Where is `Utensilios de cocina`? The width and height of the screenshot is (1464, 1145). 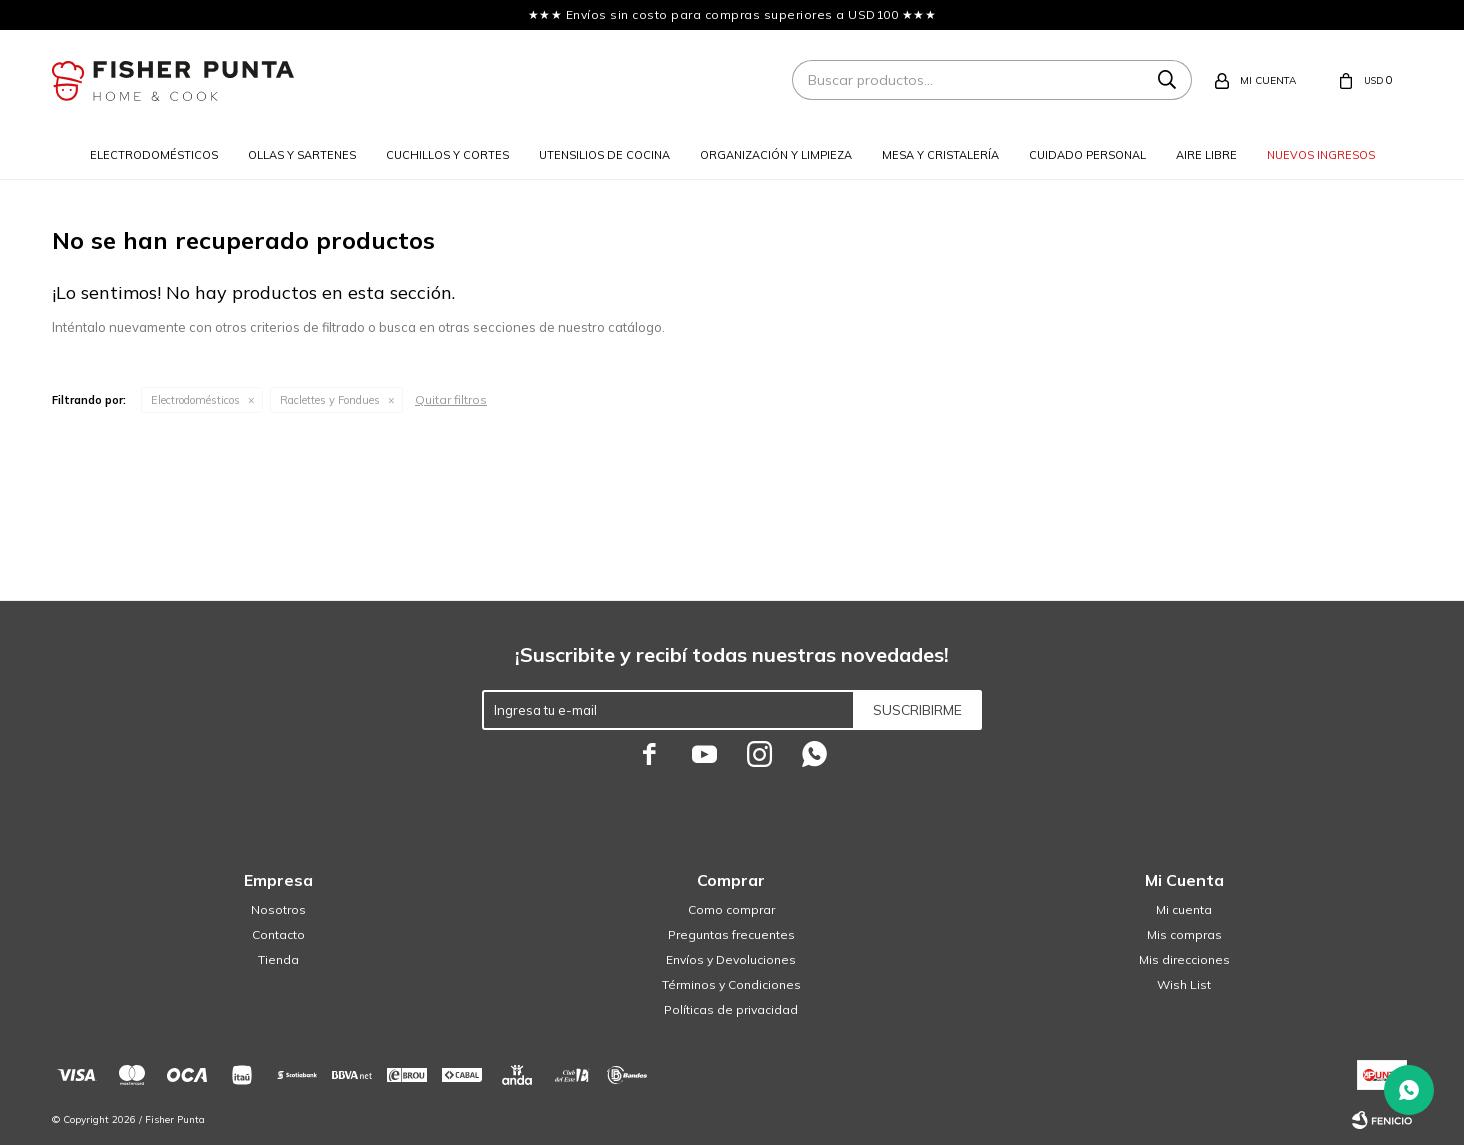
Utensilios de cocina is located at coordinates (604, 155).